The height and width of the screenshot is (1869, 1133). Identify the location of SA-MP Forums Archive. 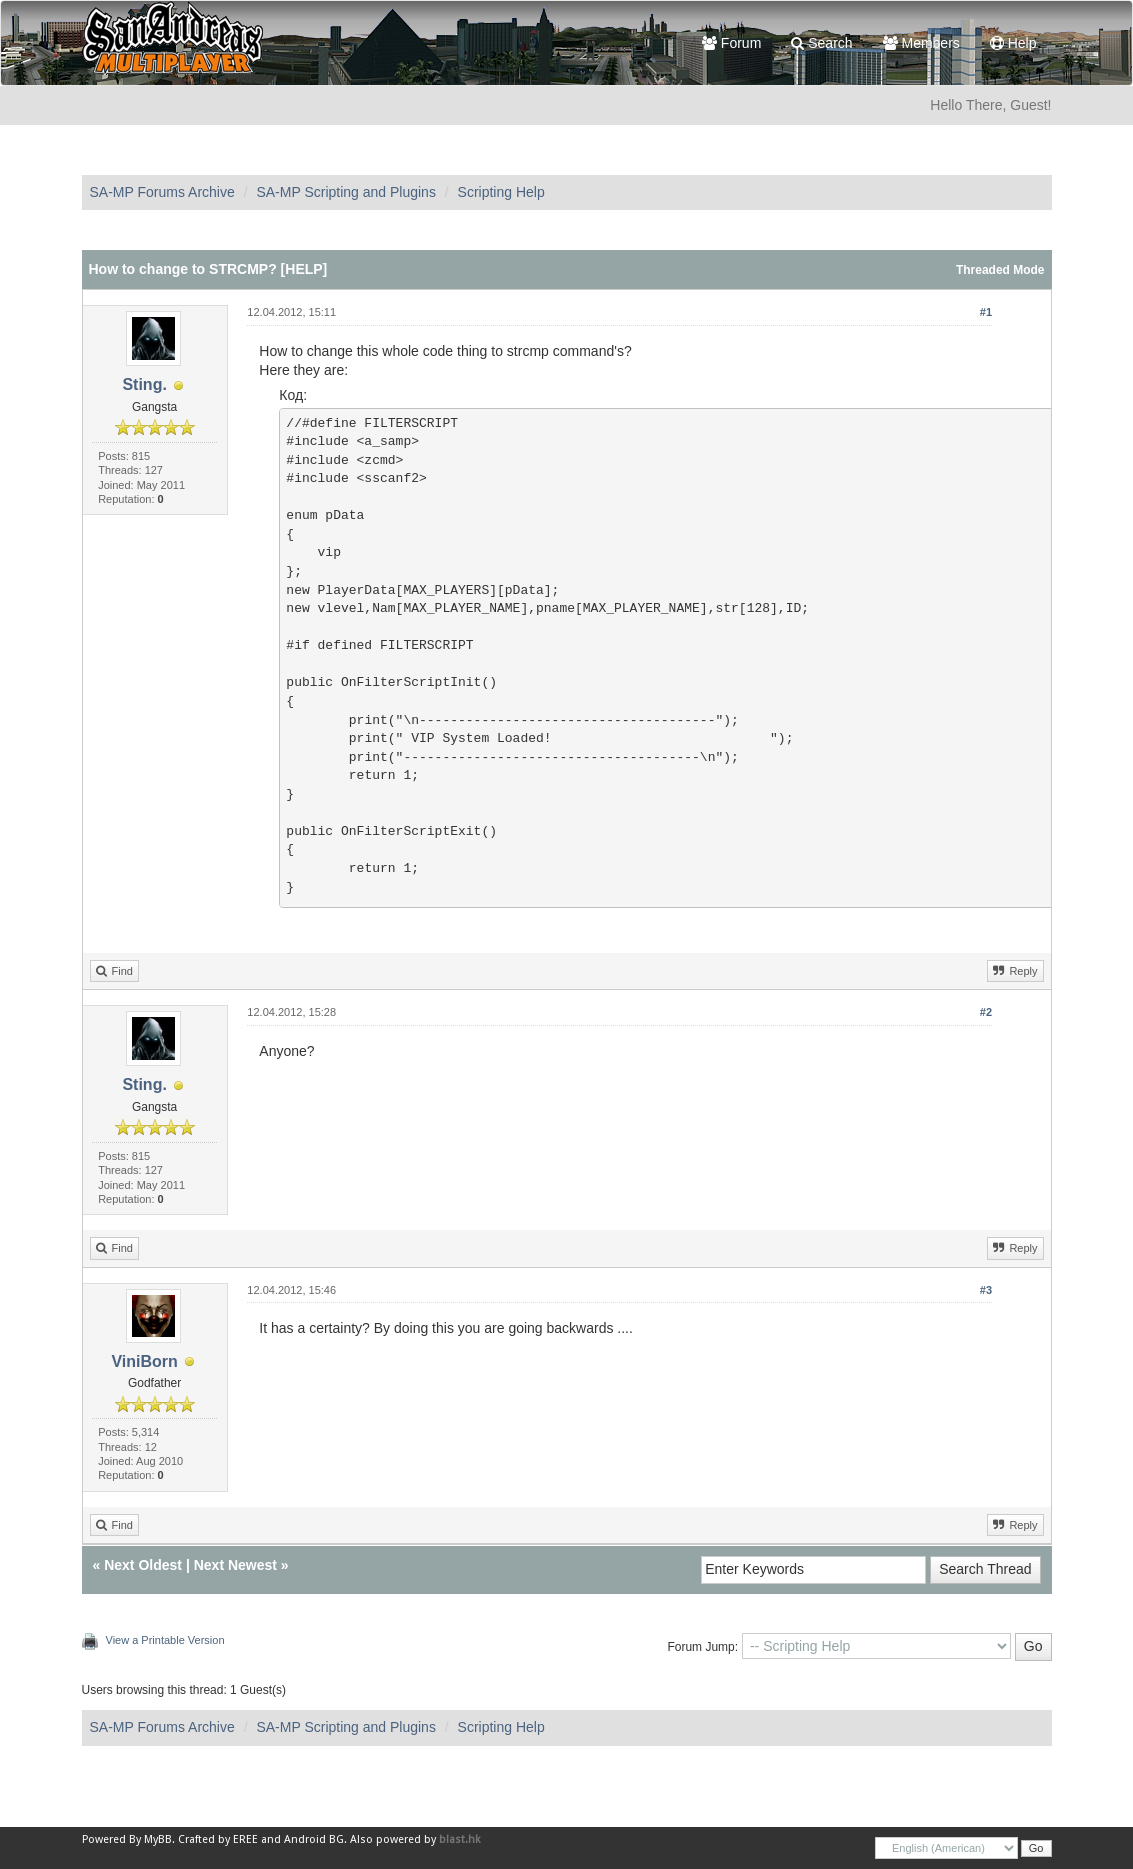
(162, 192).